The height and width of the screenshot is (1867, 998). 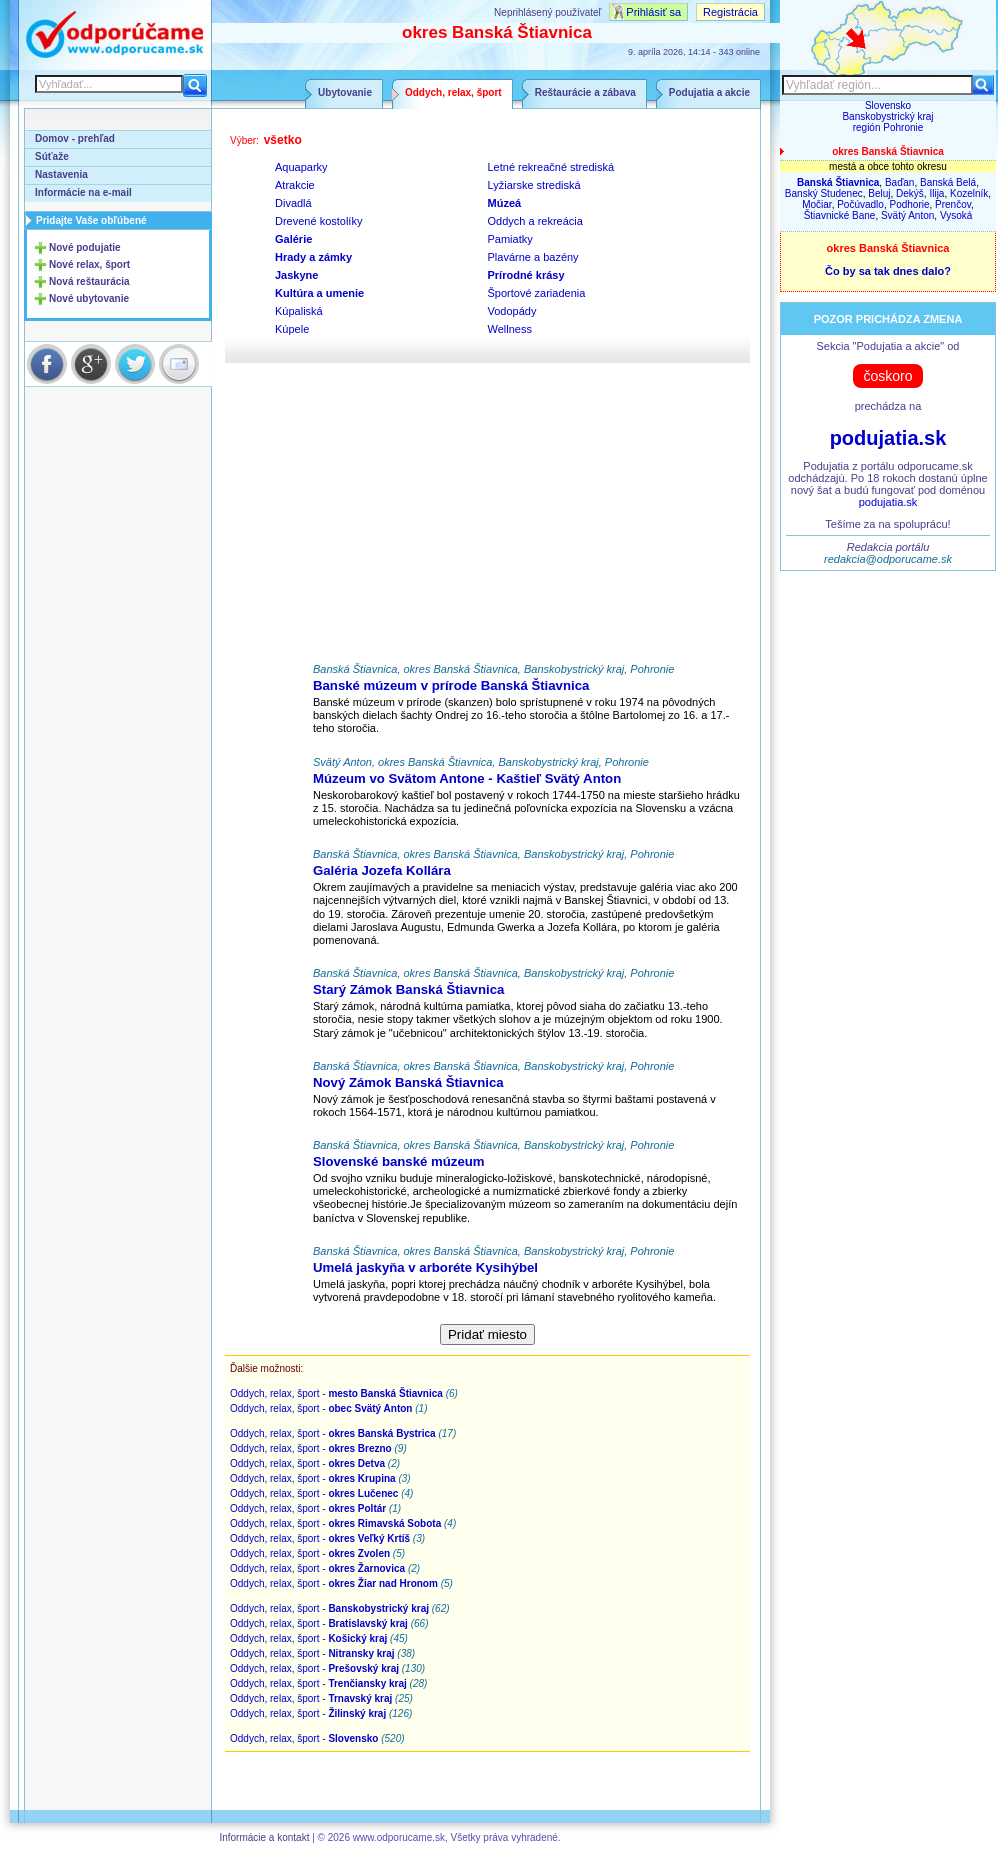 What do you see at coordinates (453, 92) in the screenshot?
I see `Oddych, relax, šport` at bounding box center [453, 92].